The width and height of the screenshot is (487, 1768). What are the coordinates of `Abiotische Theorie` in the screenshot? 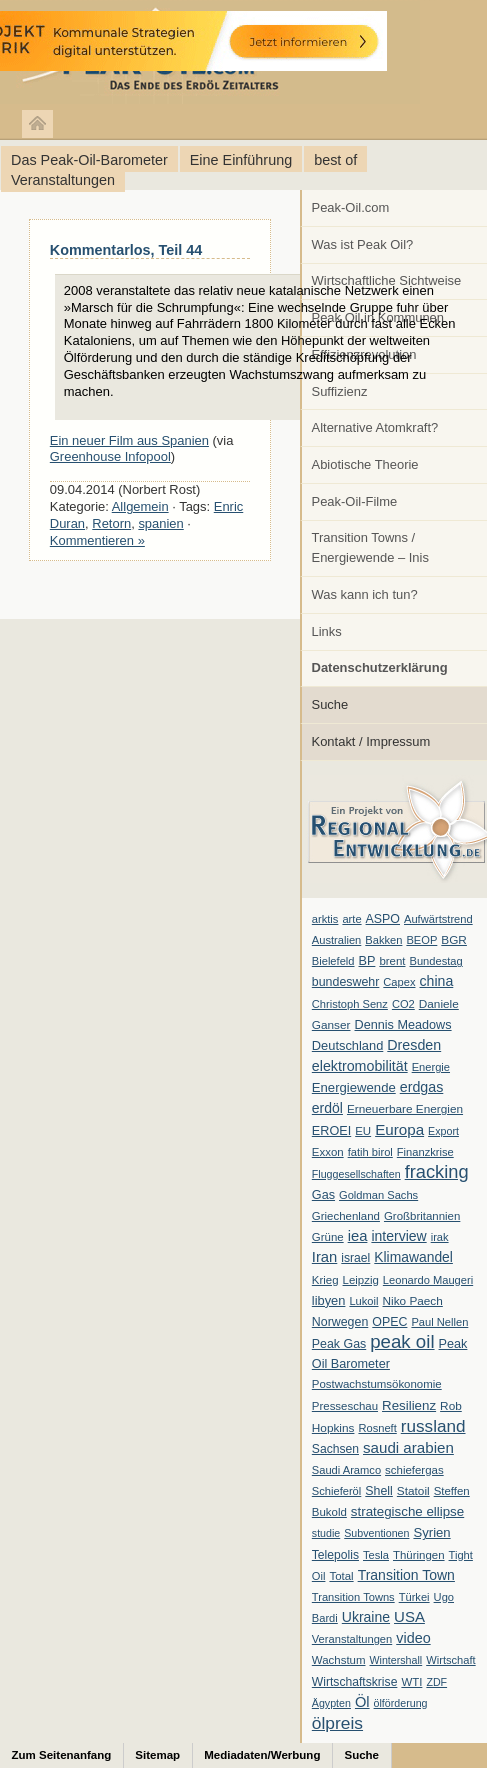 It's located at (365, 464).